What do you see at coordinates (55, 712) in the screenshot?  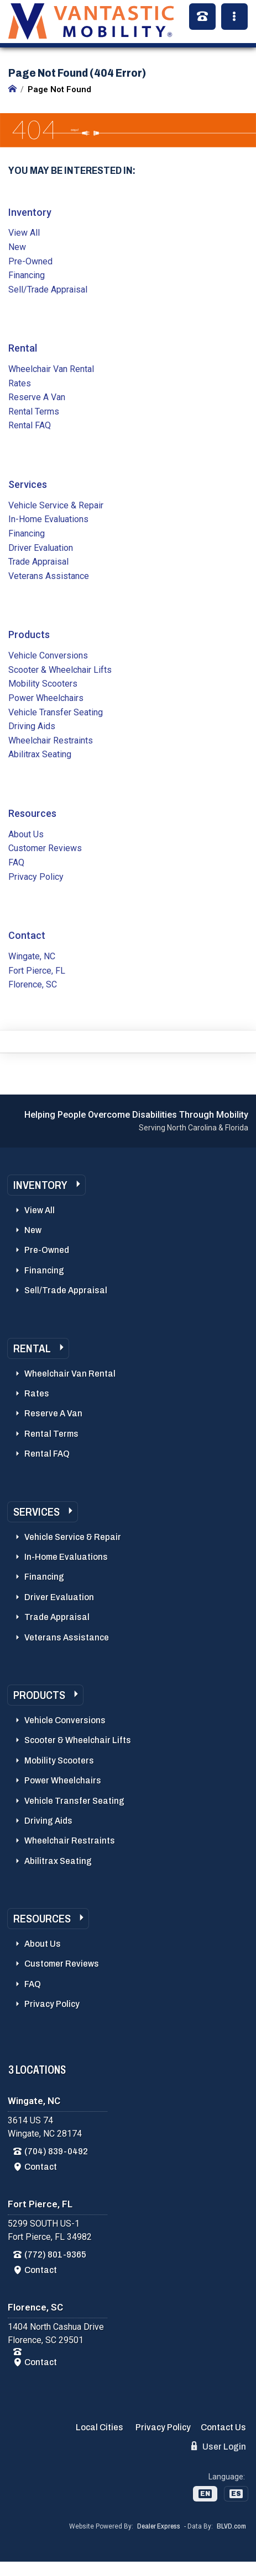 I see `Vehicle Transfer Seating` at bounding box center [55, 712].